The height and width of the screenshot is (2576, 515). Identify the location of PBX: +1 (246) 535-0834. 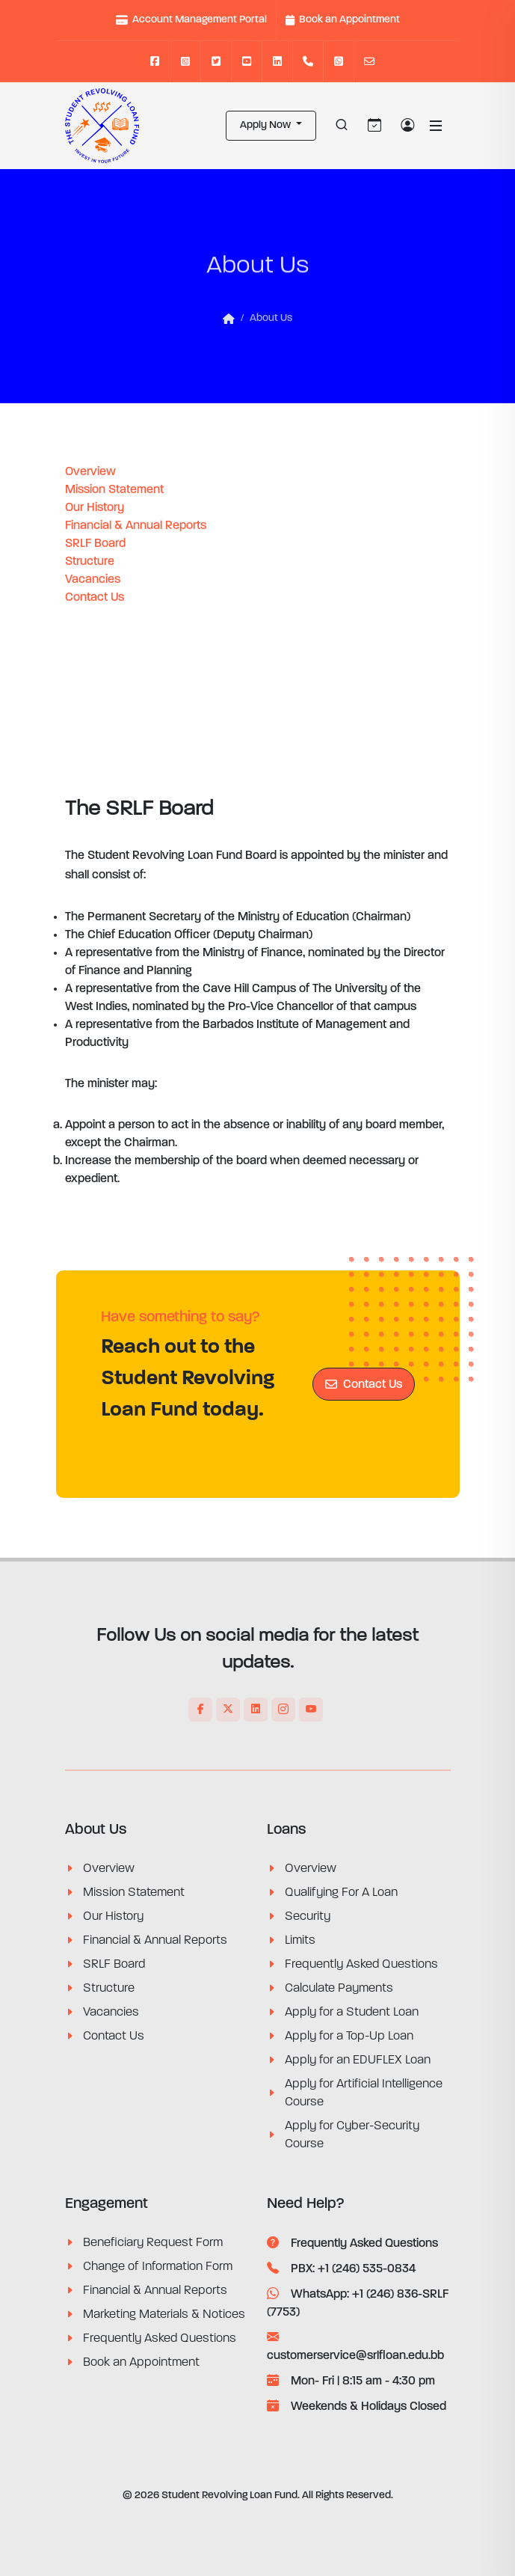
(341, 2269).